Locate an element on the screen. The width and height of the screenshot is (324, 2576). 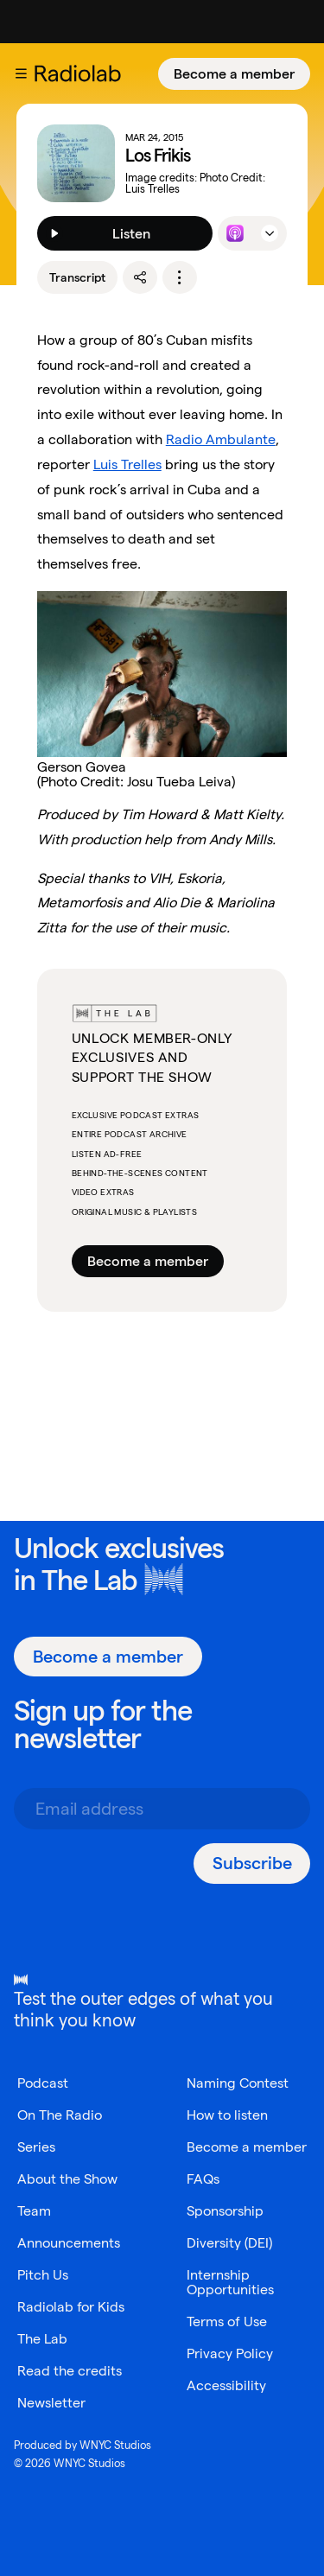
About the Show is located at coordinates (67, 2179).